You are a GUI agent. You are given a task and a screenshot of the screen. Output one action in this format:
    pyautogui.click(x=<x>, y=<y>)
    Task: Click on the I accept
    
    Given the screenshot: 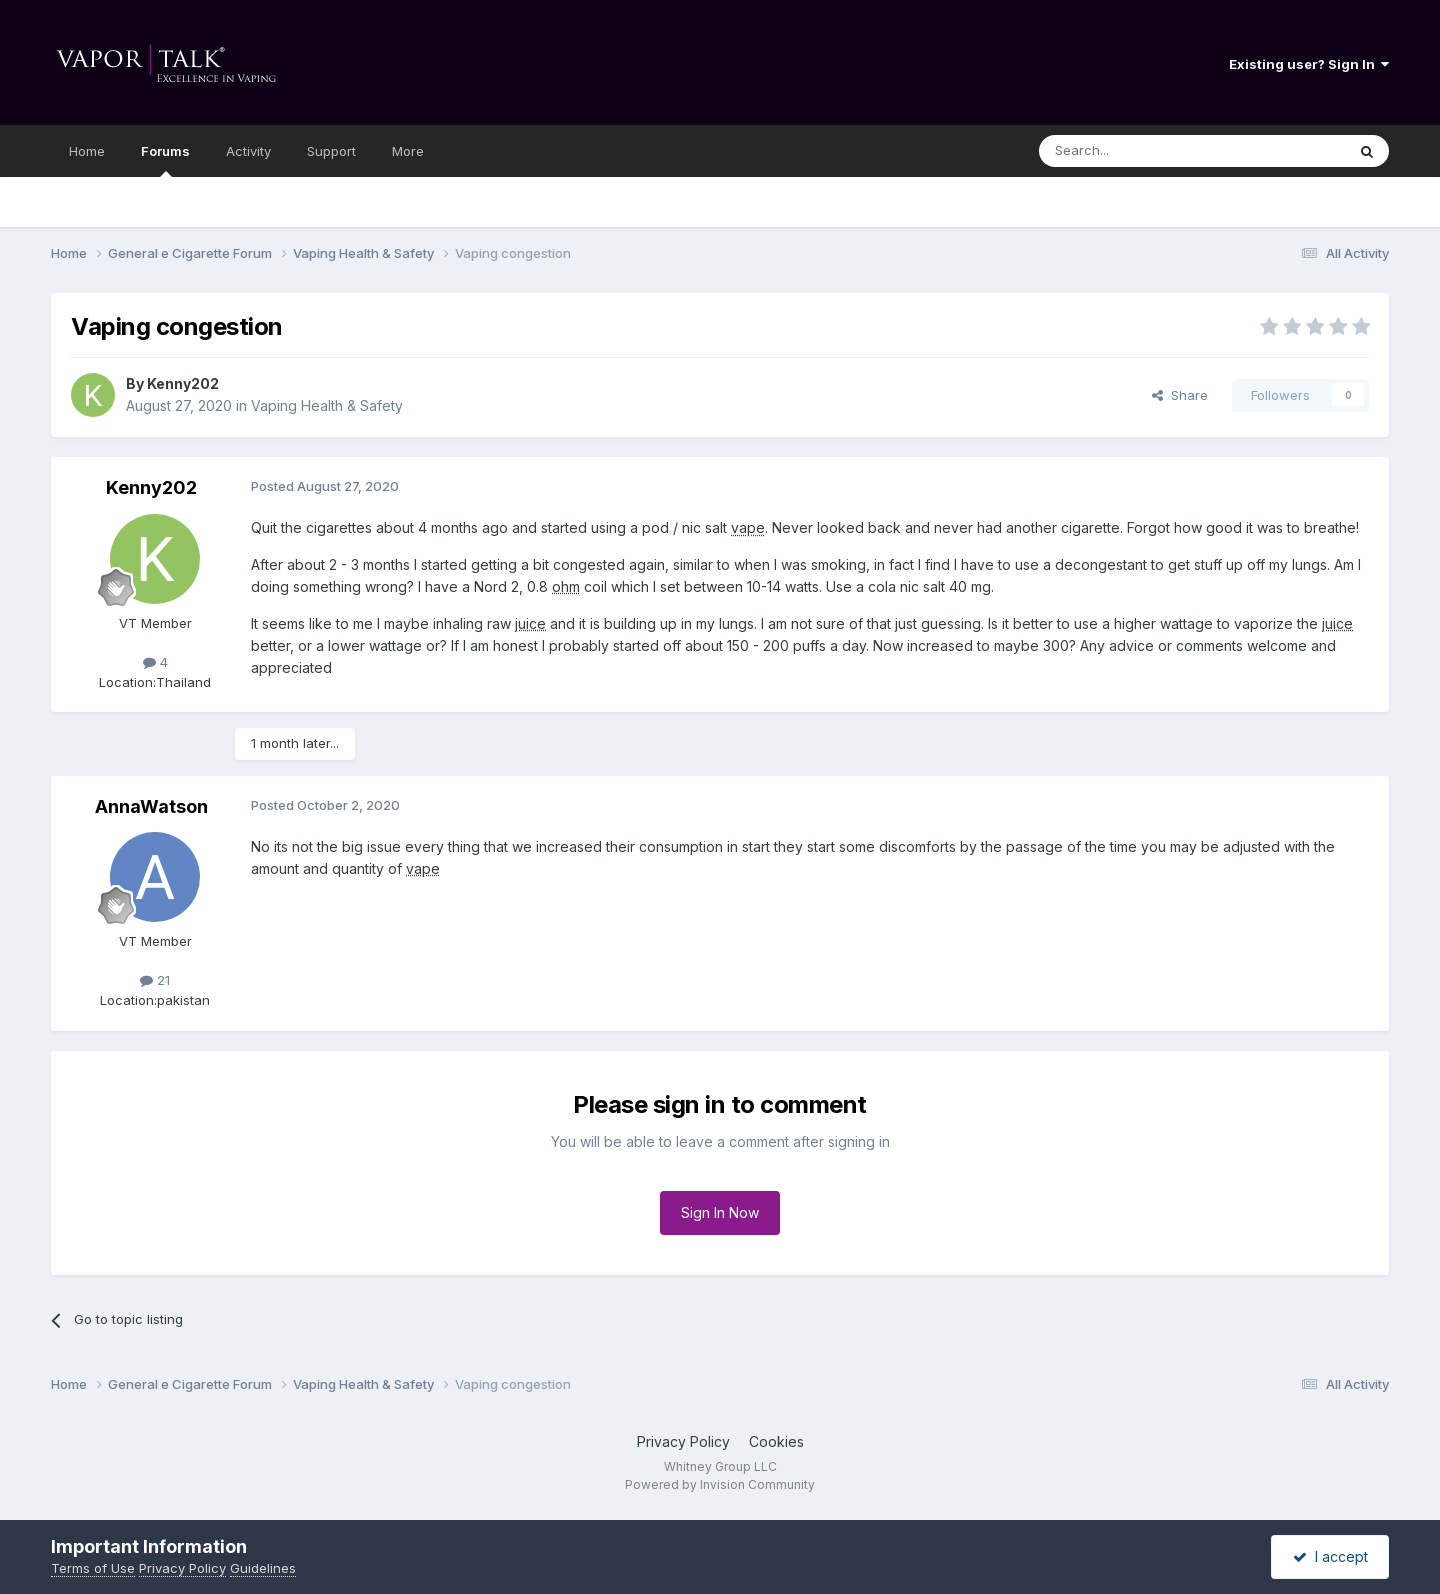 What is the action you would take?
    pyautogui.click(x=1330, y=1556)
    